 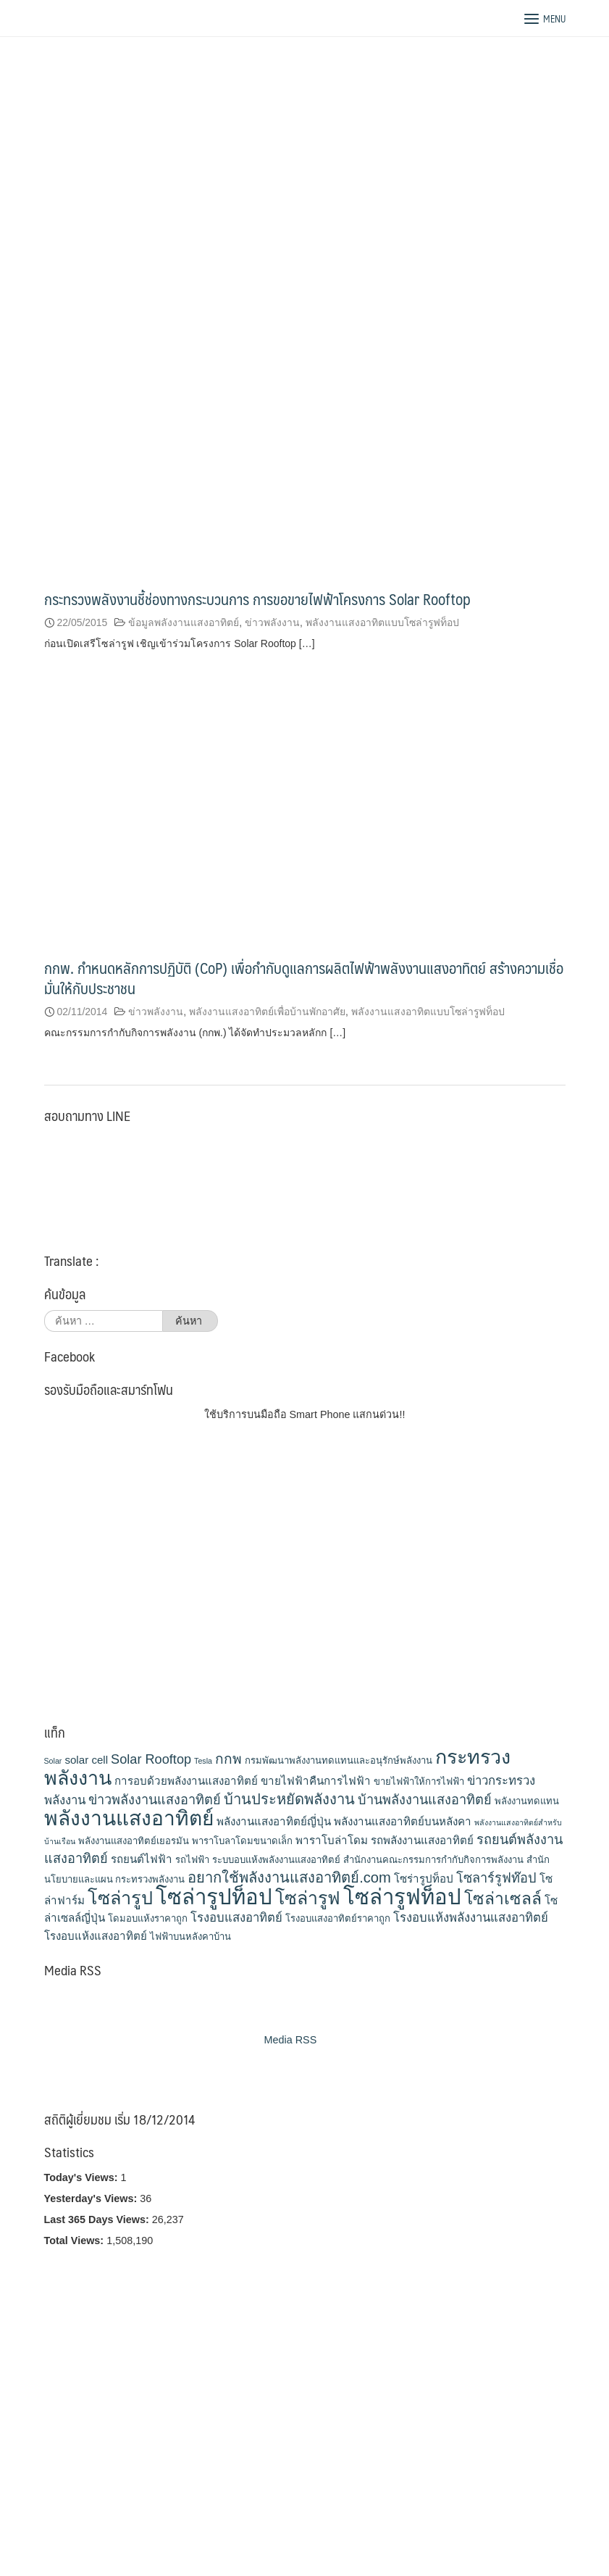 I want to click on รถไฟฟ้า [รถไฟฟ้า (3 รายการ)], so click(x=192, y=1859).